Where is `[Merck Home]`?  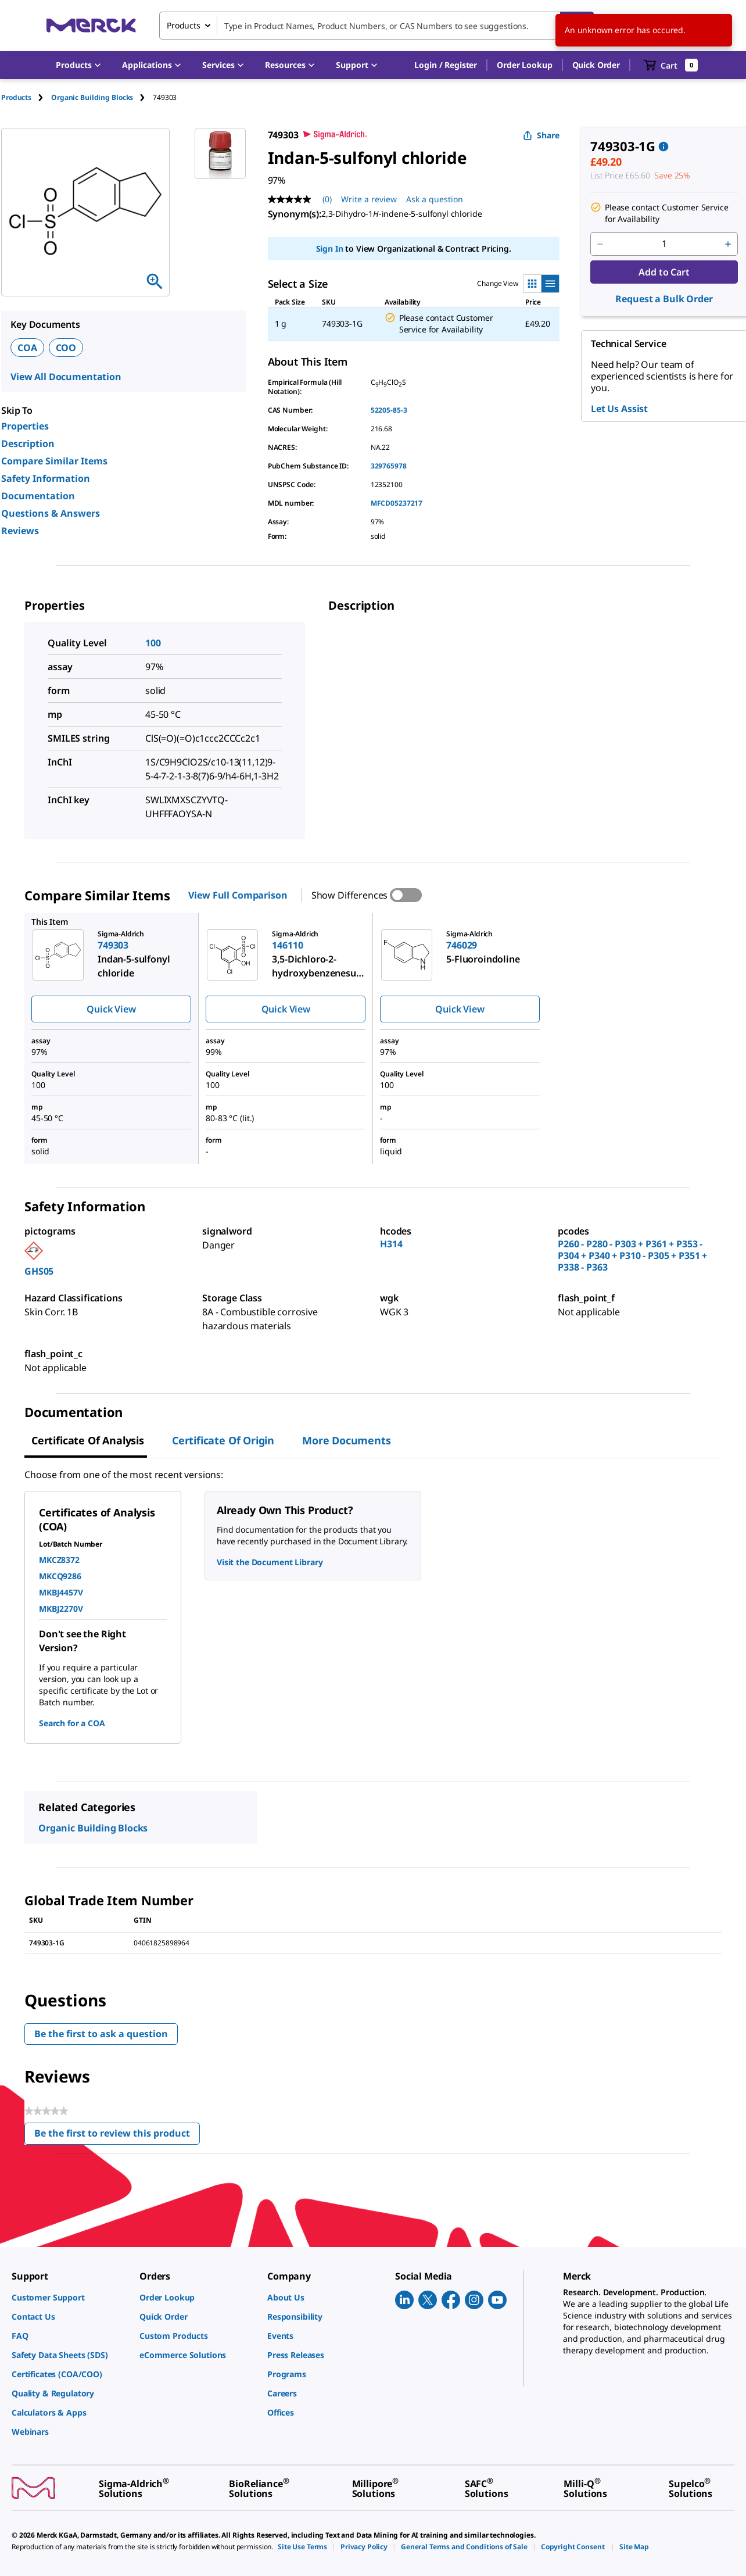
[Merck Home] is located at coordinates (91, 25).